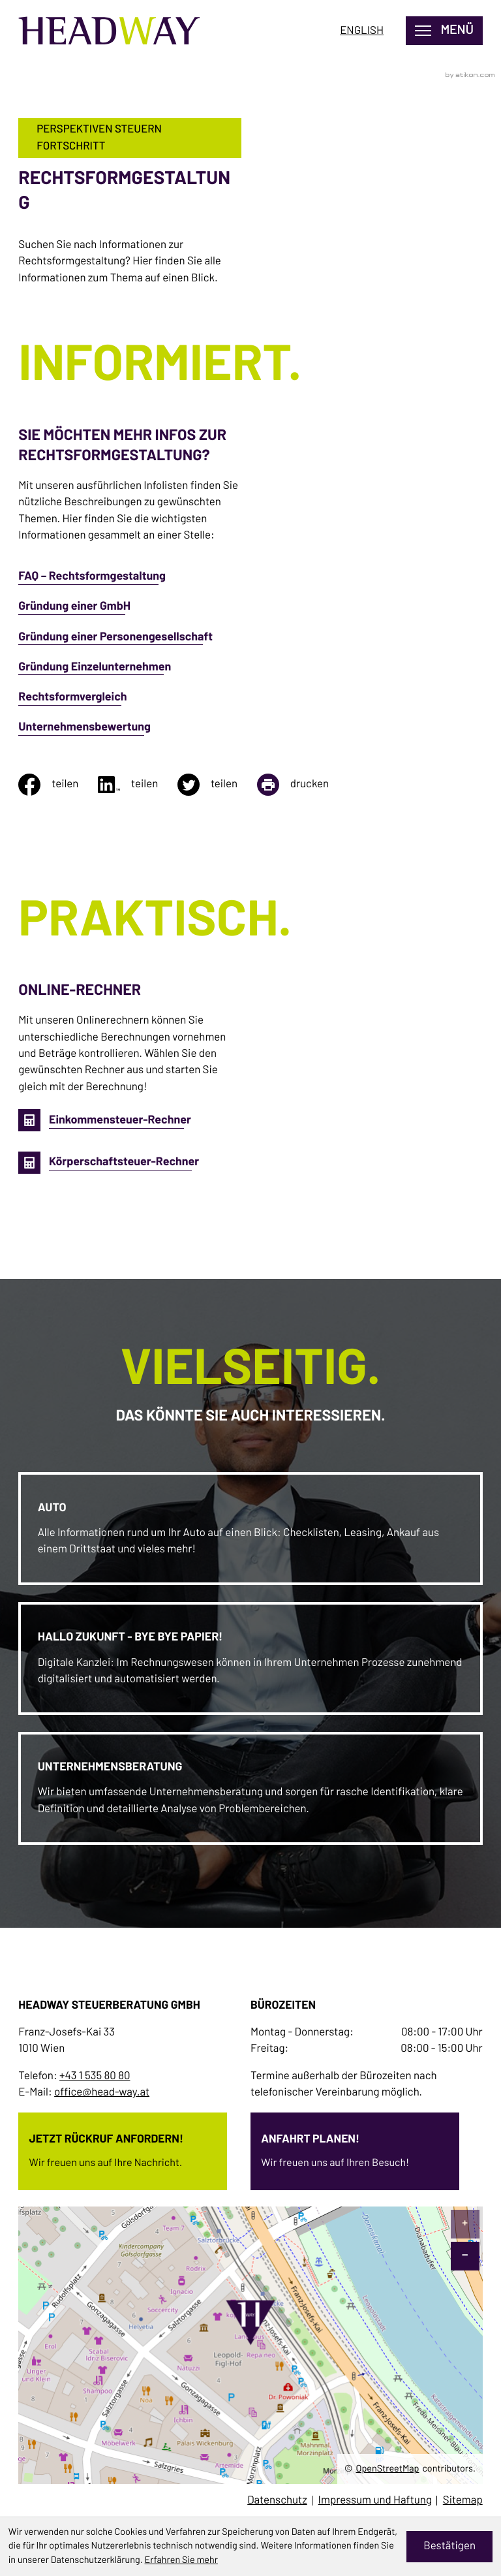  What do you see at coordinates (251, 1528) in the screenshot?
I see `[Erfahren Sie mehr: Auto]` at bounding box center [251, 1528].